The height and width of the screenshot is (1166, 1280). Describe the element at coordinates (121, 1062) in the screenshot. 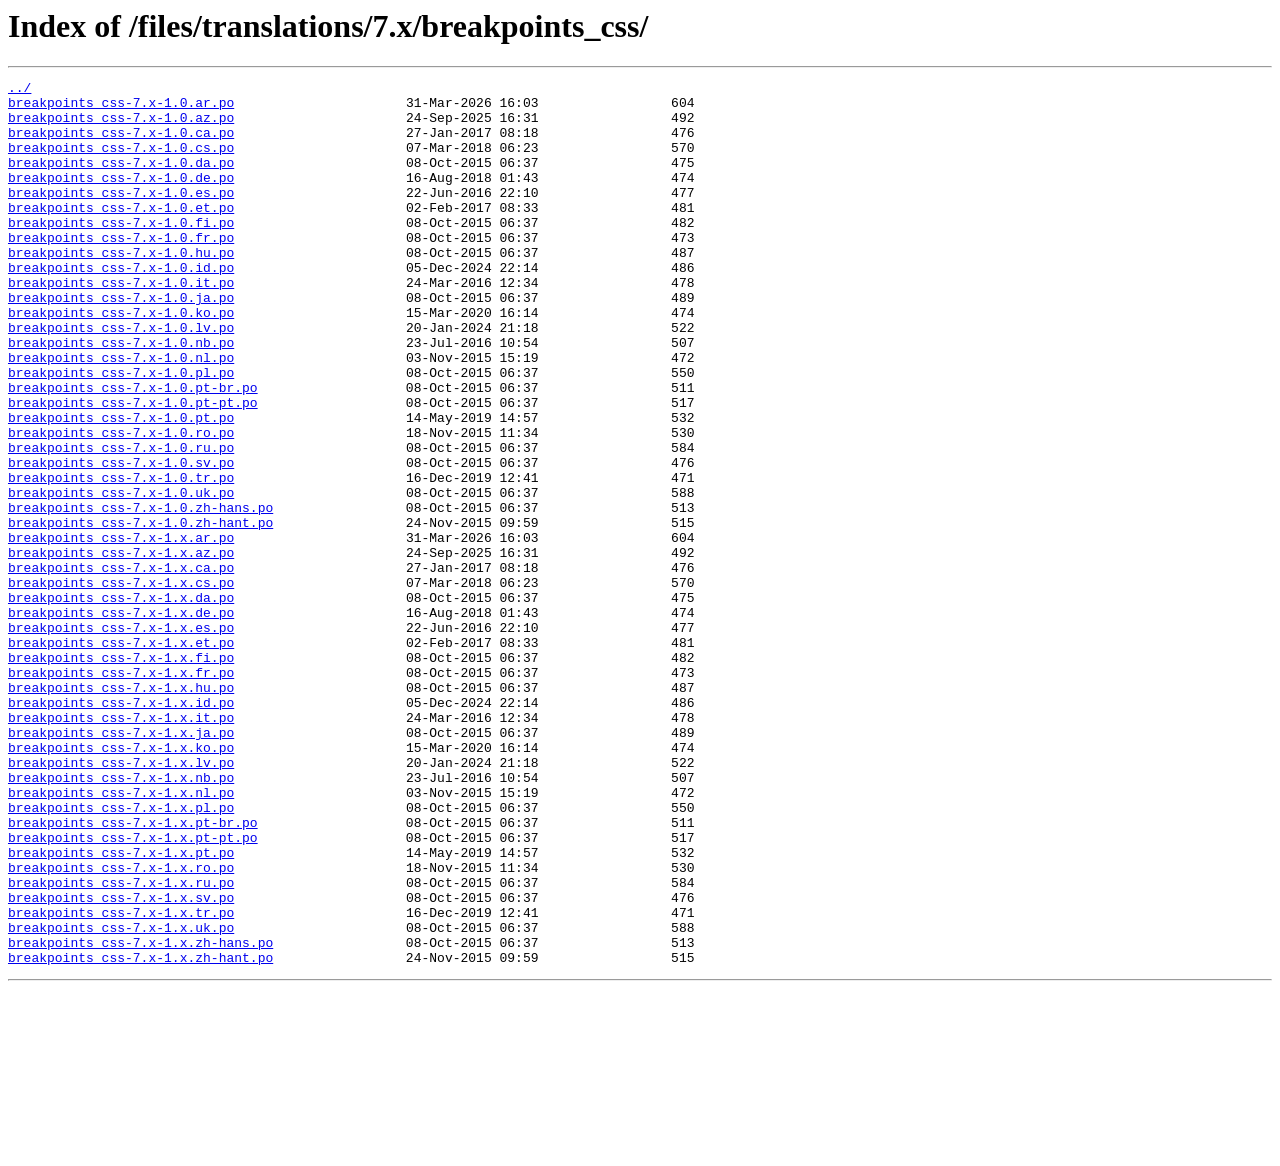

I see `breakpoints_css-7.x-1.x.sv.po` at that location.